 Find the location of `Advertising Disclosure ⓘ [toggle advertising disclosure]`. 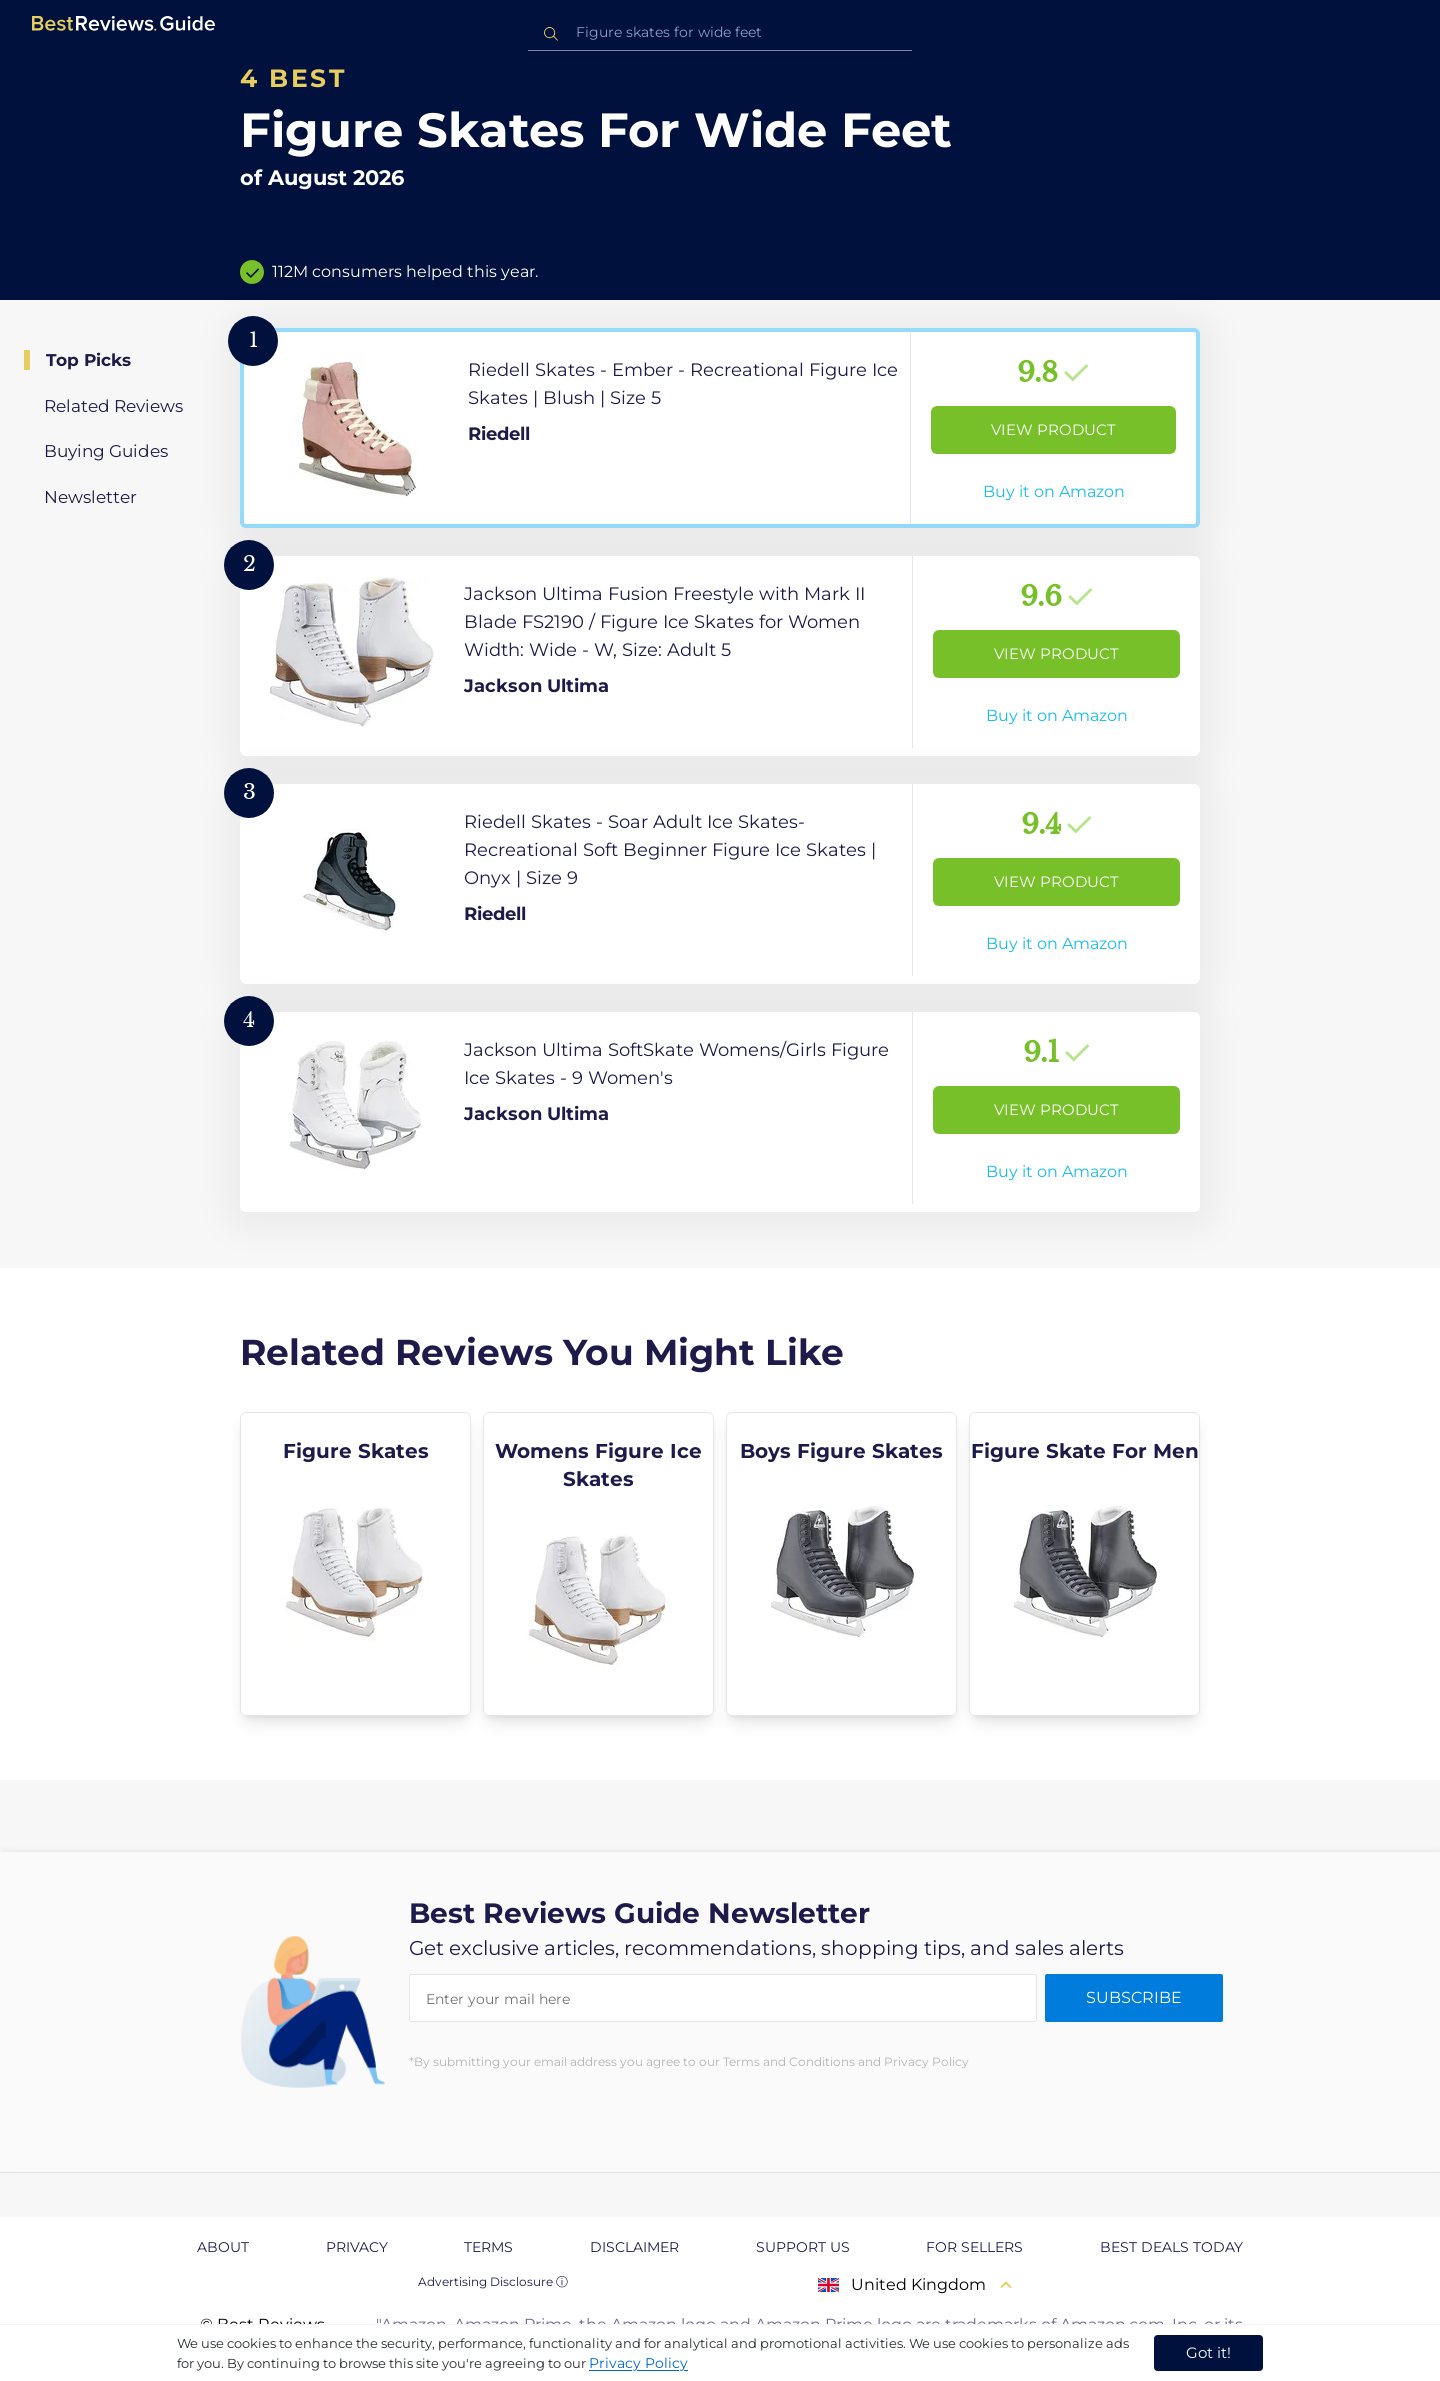

Advertising Disclosure ⓘ [toggle advertising disclosure] is located at coordinates (493, 2281).